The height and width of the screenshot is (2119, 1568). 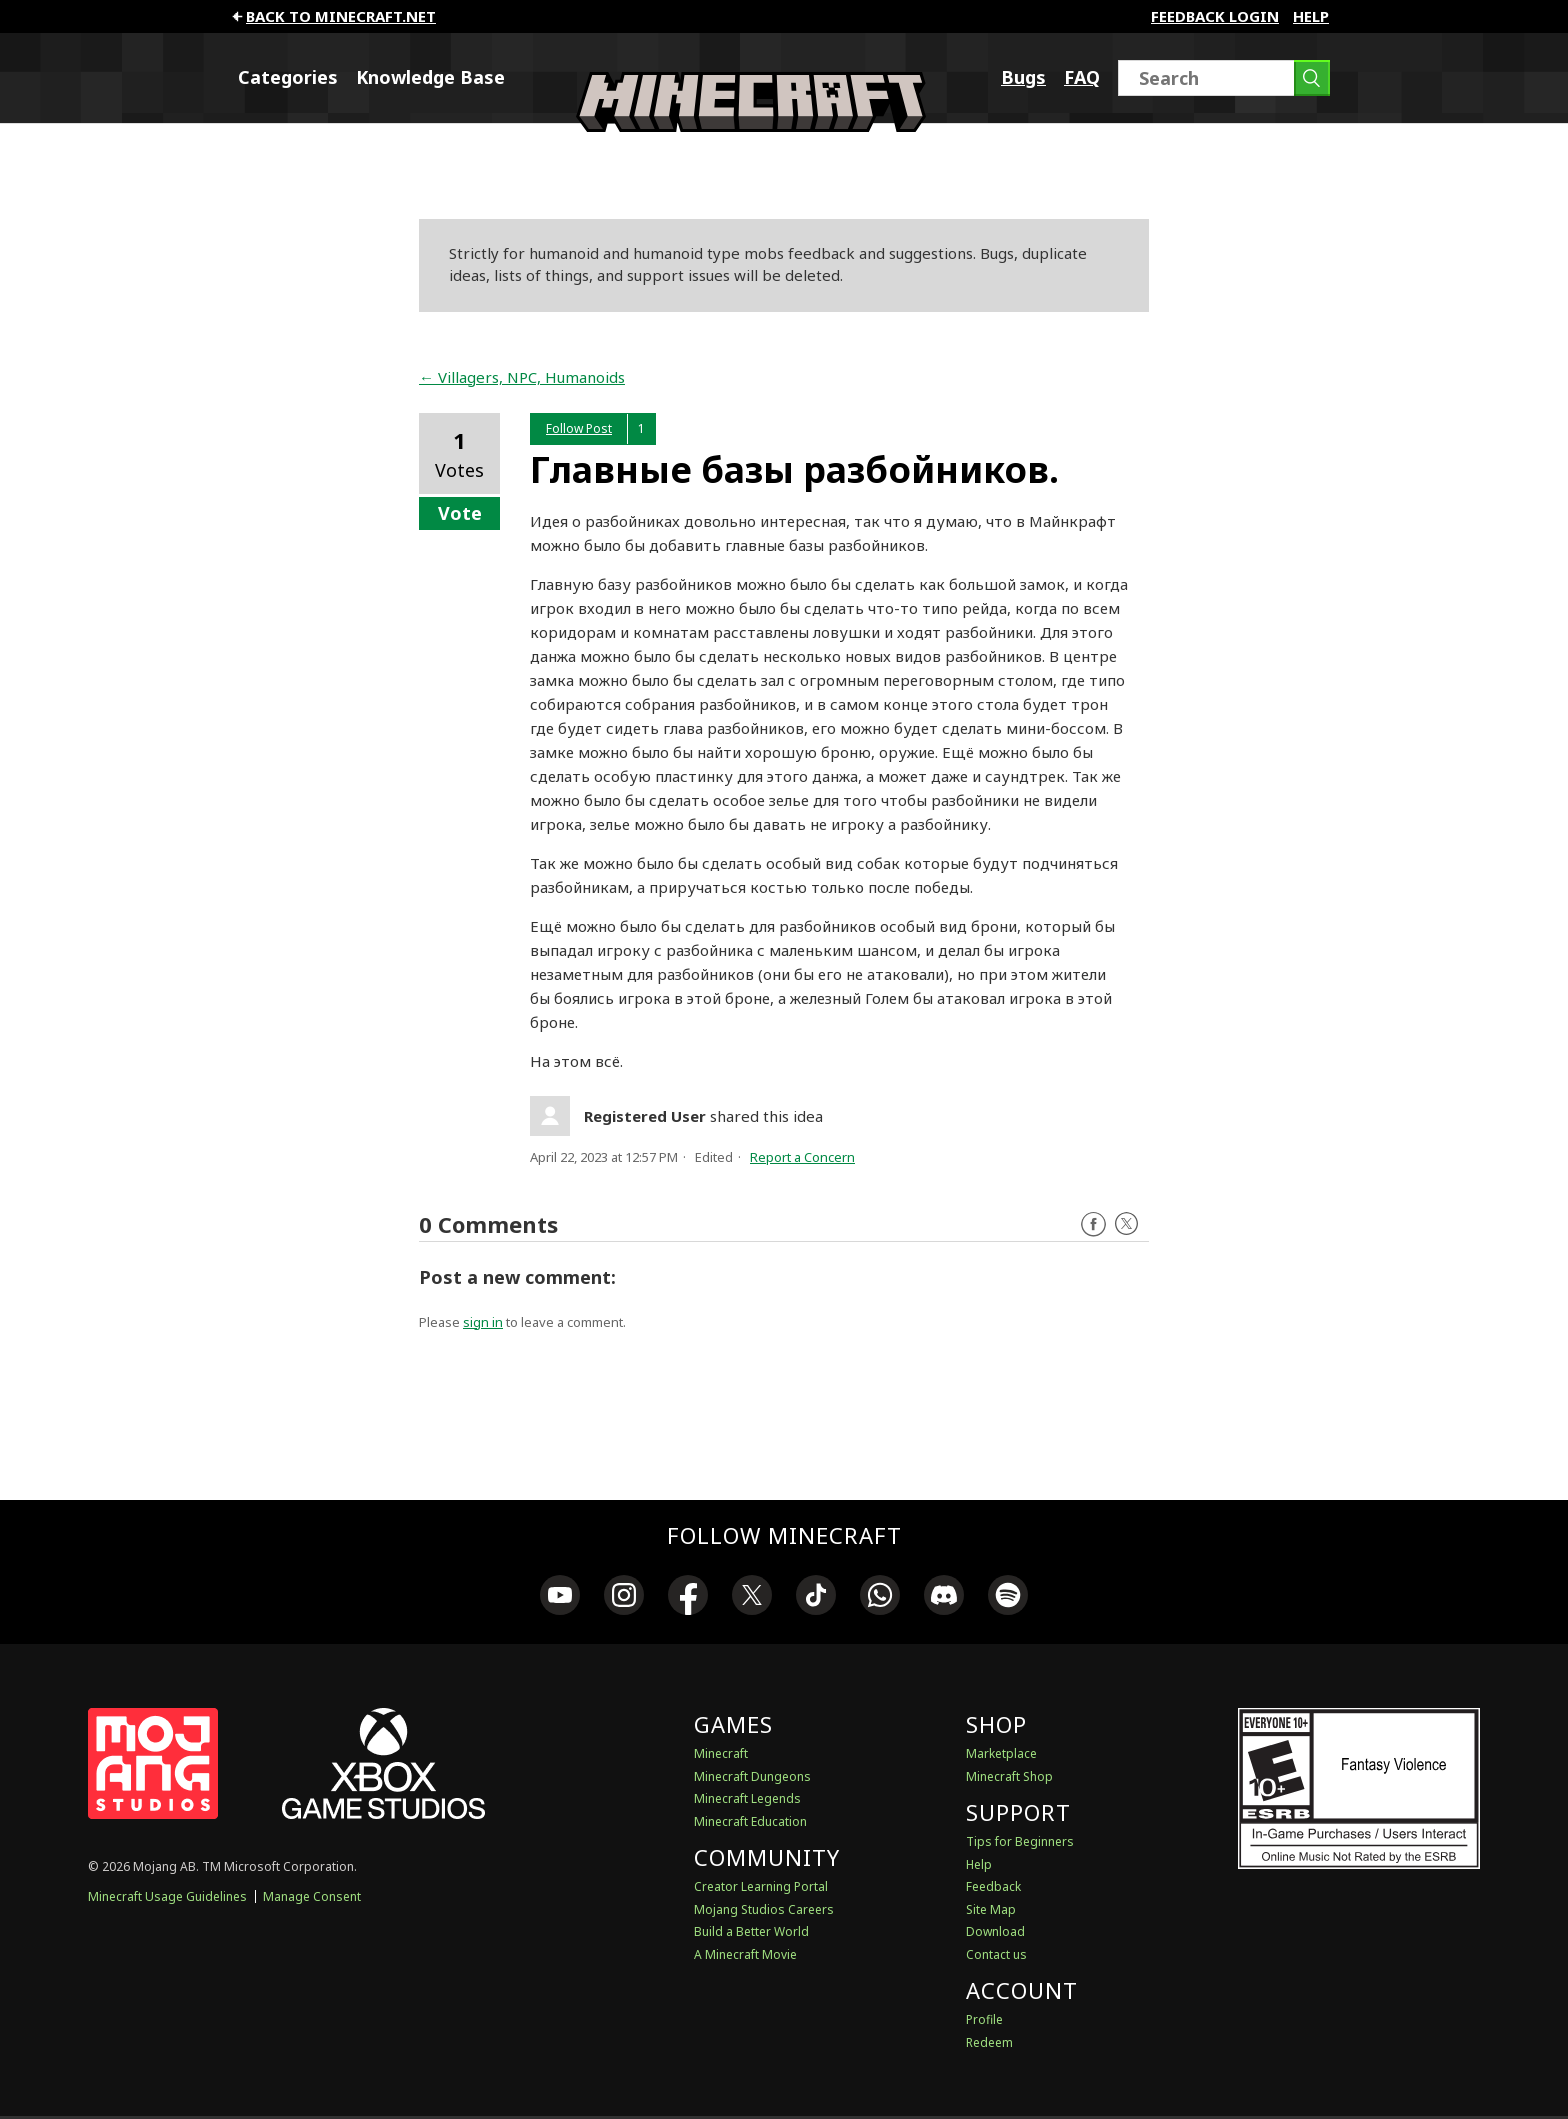 I want to click on Download, so click(x=995, y=1931).